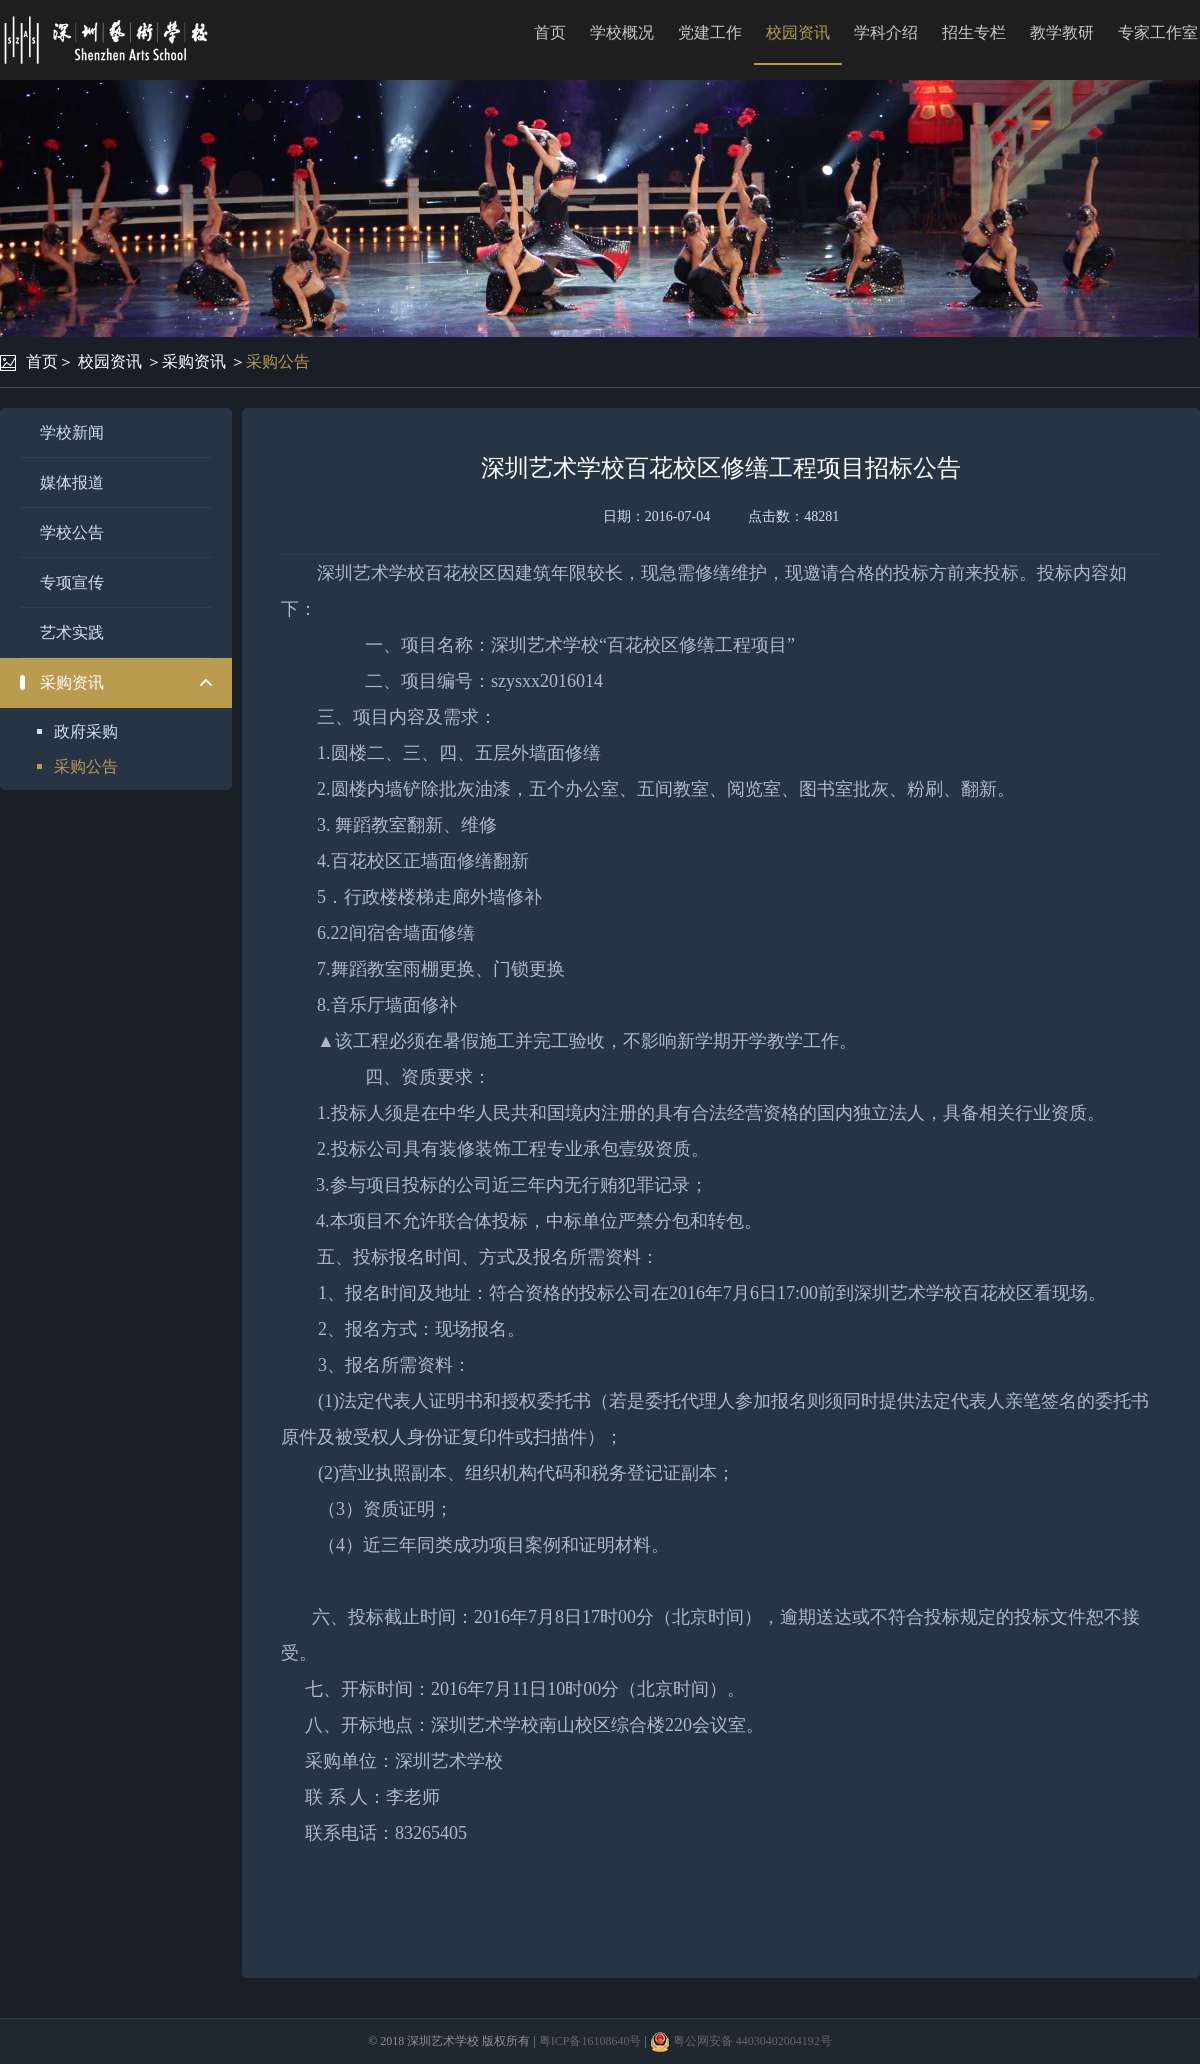 The image size is (1200, 2064). What do you see at coordinates (710, 32) in the screenshot?
I see `党建工作` at bounding box center [710, 32].